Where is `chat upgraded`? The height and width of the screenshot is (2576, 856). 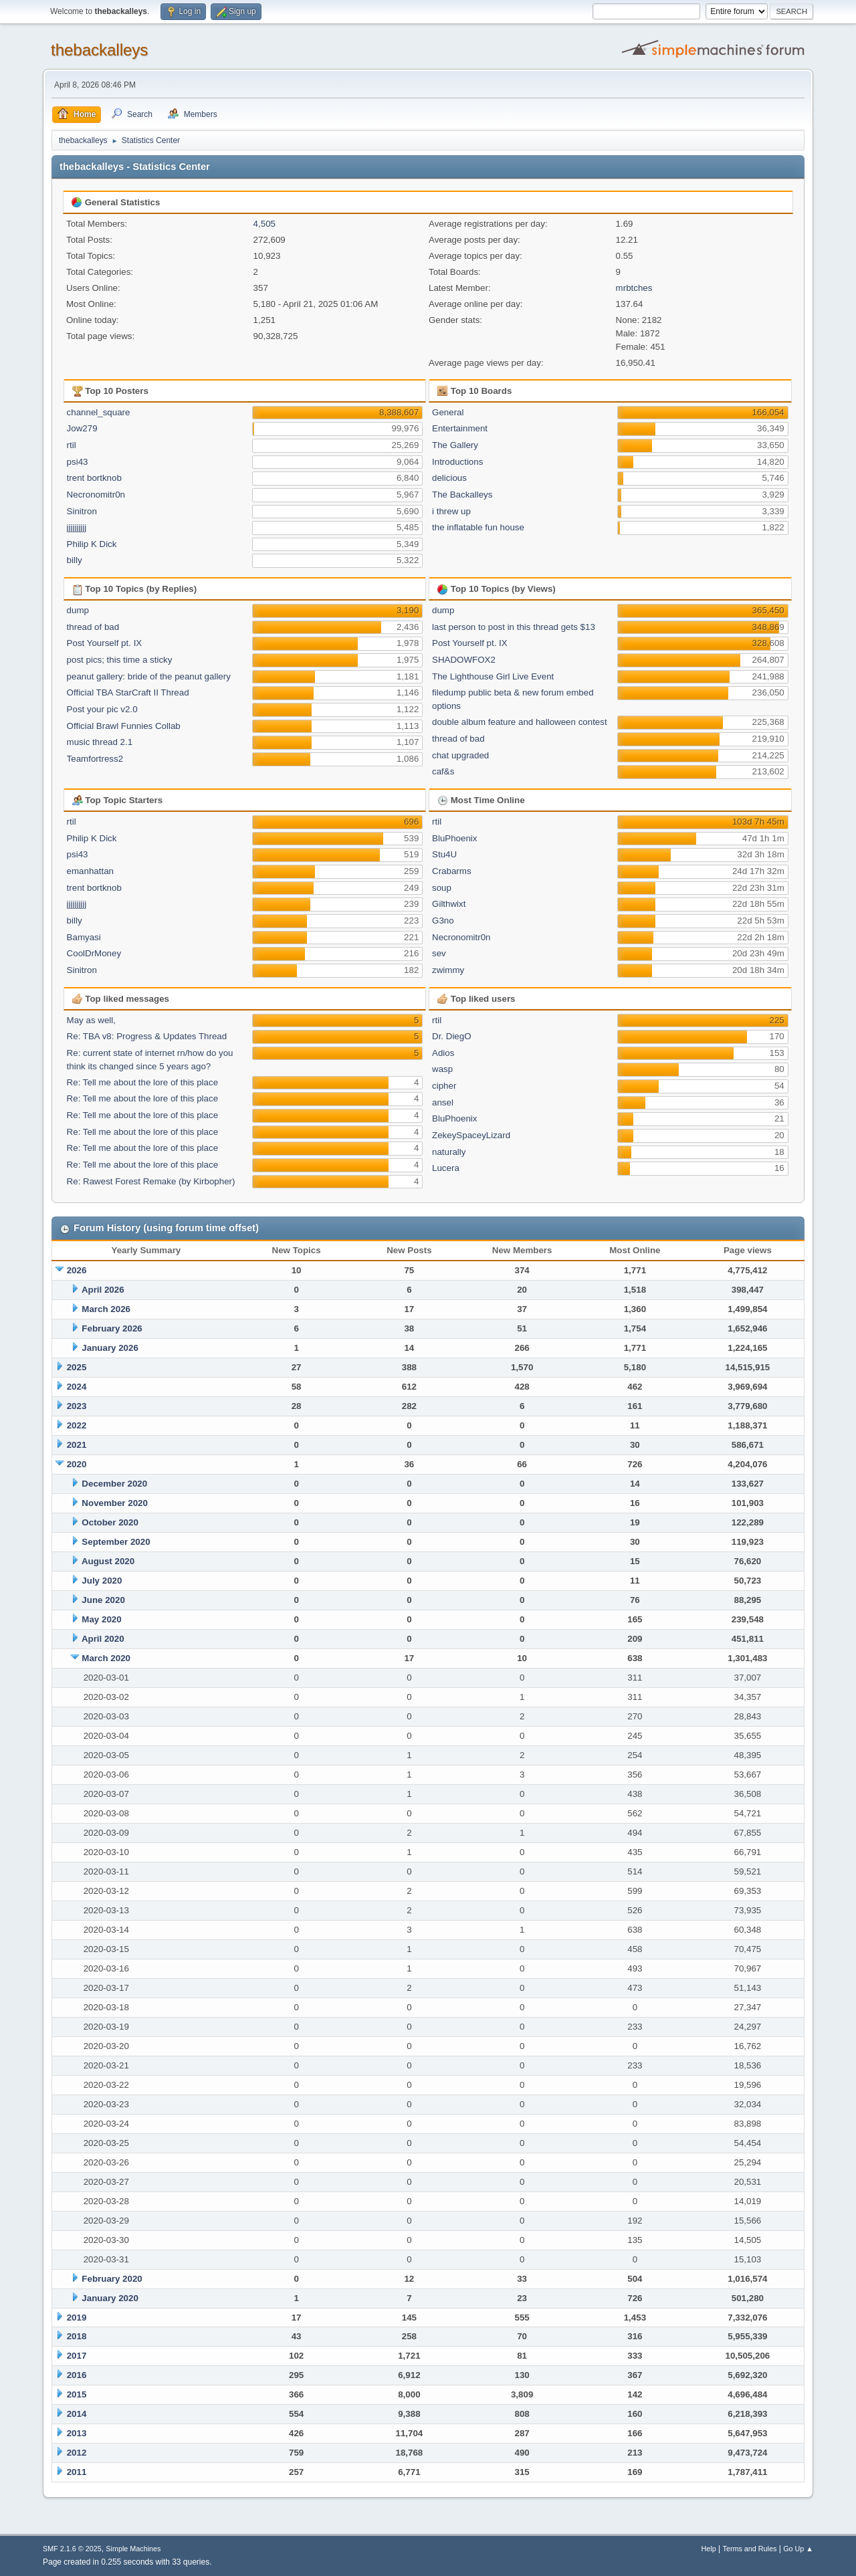
chat upgraded is located at coordinates (460, 755).